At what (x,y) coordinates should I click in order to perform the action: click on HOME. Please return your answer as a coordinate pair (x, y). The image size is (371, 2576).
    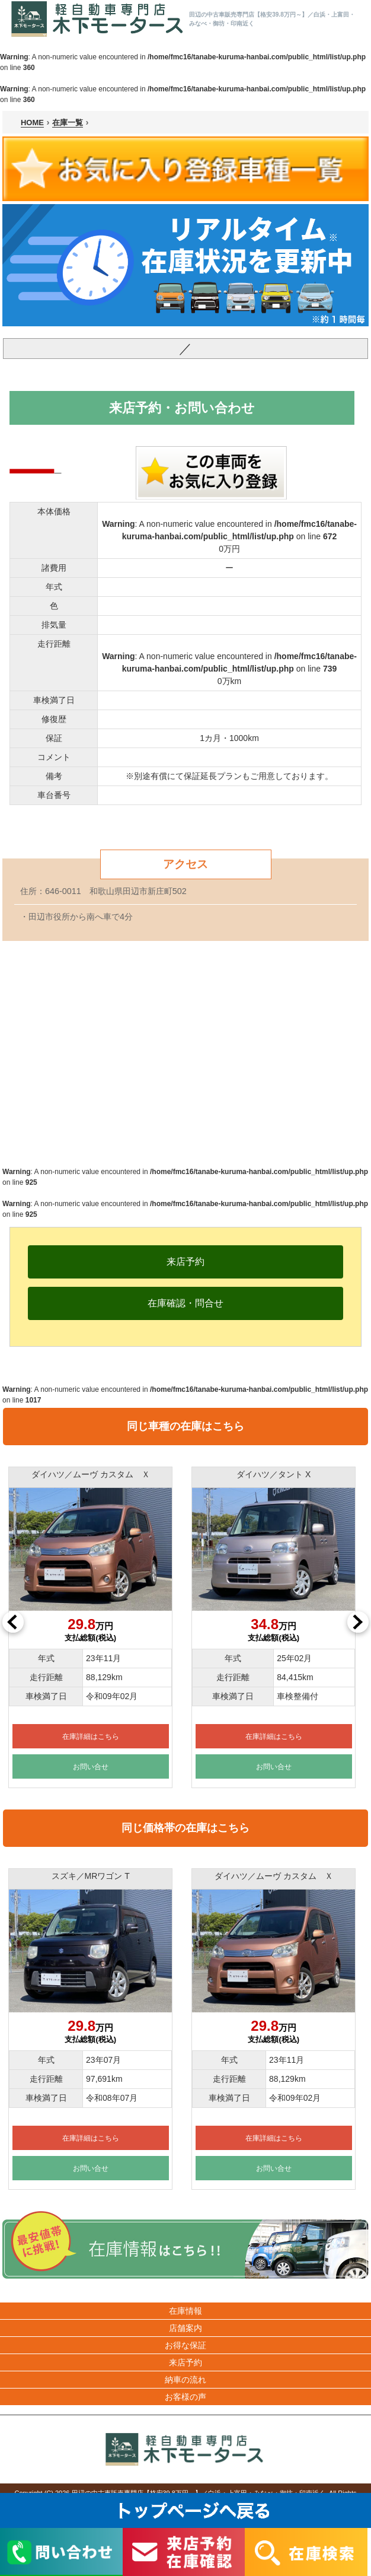
    Looking at the image, I should click on (32, 122).